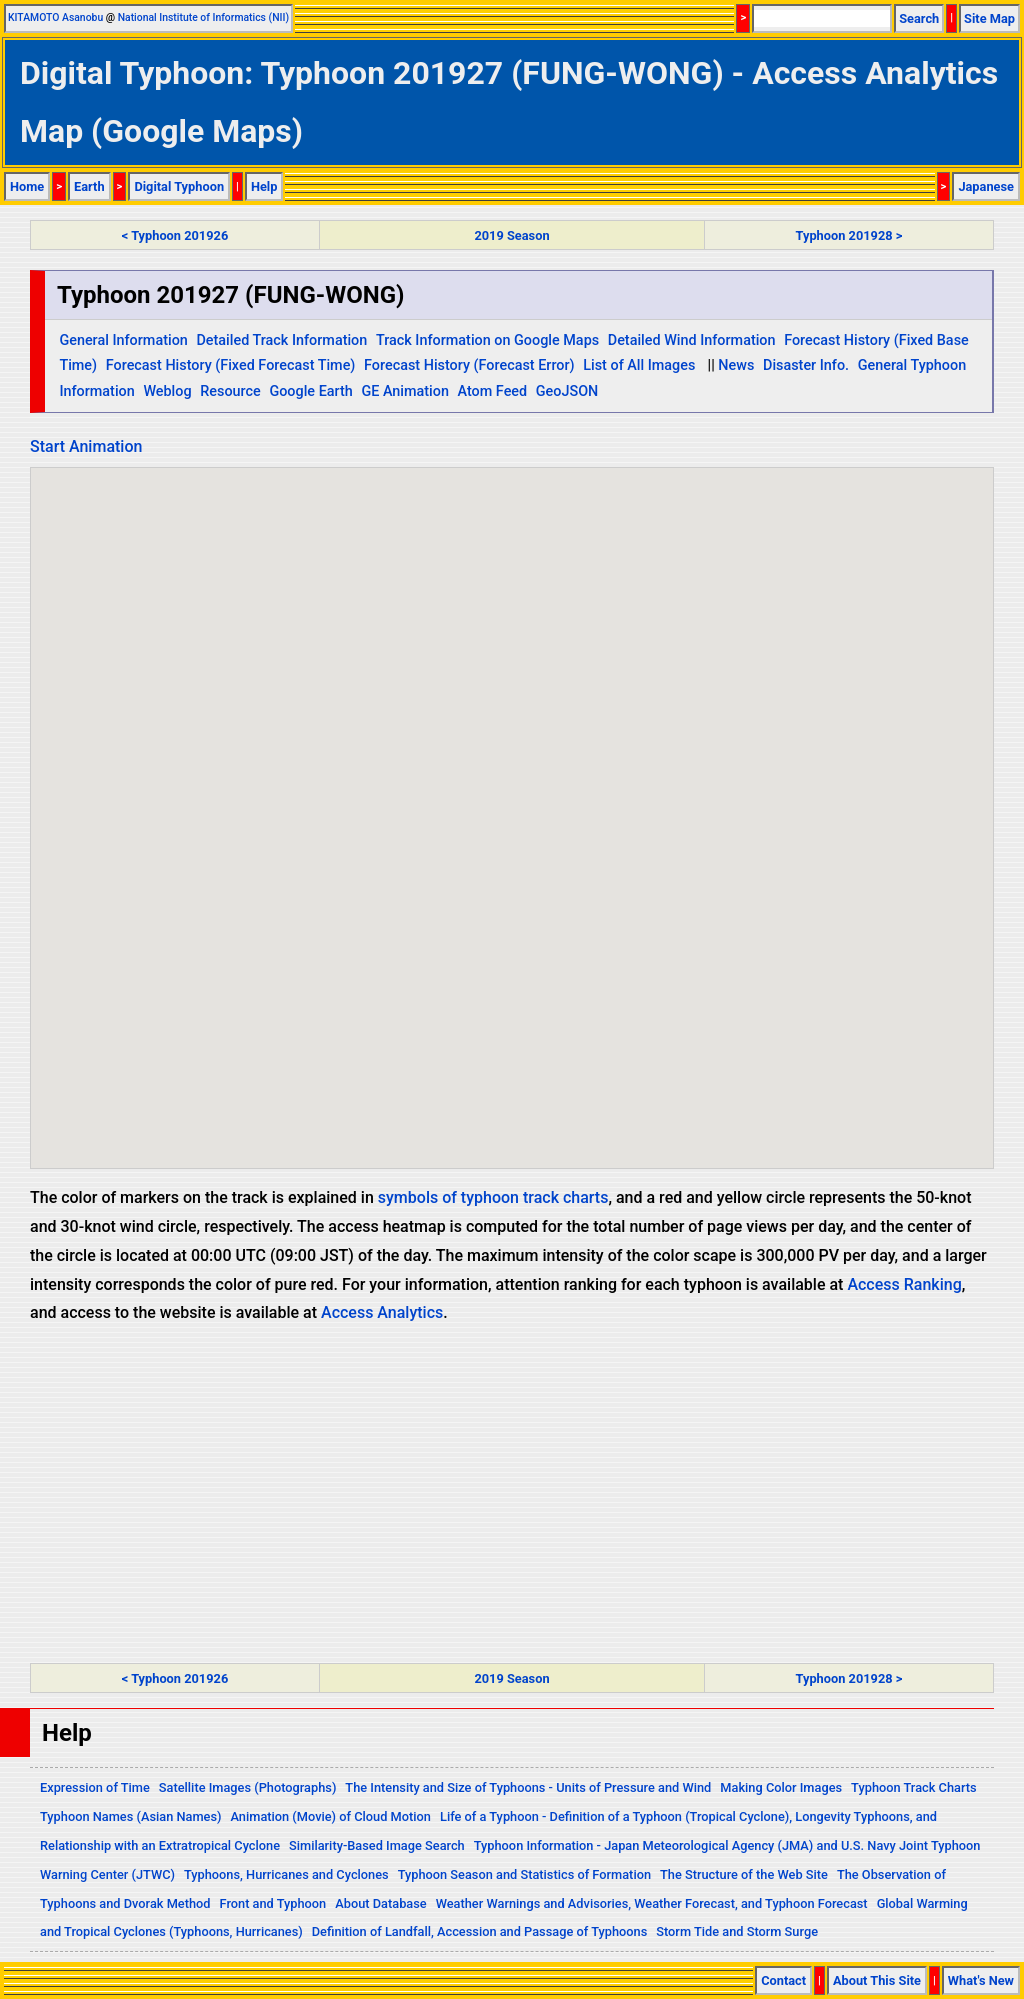  I want to click on Track Information on Google Maps, so click(487, 340).